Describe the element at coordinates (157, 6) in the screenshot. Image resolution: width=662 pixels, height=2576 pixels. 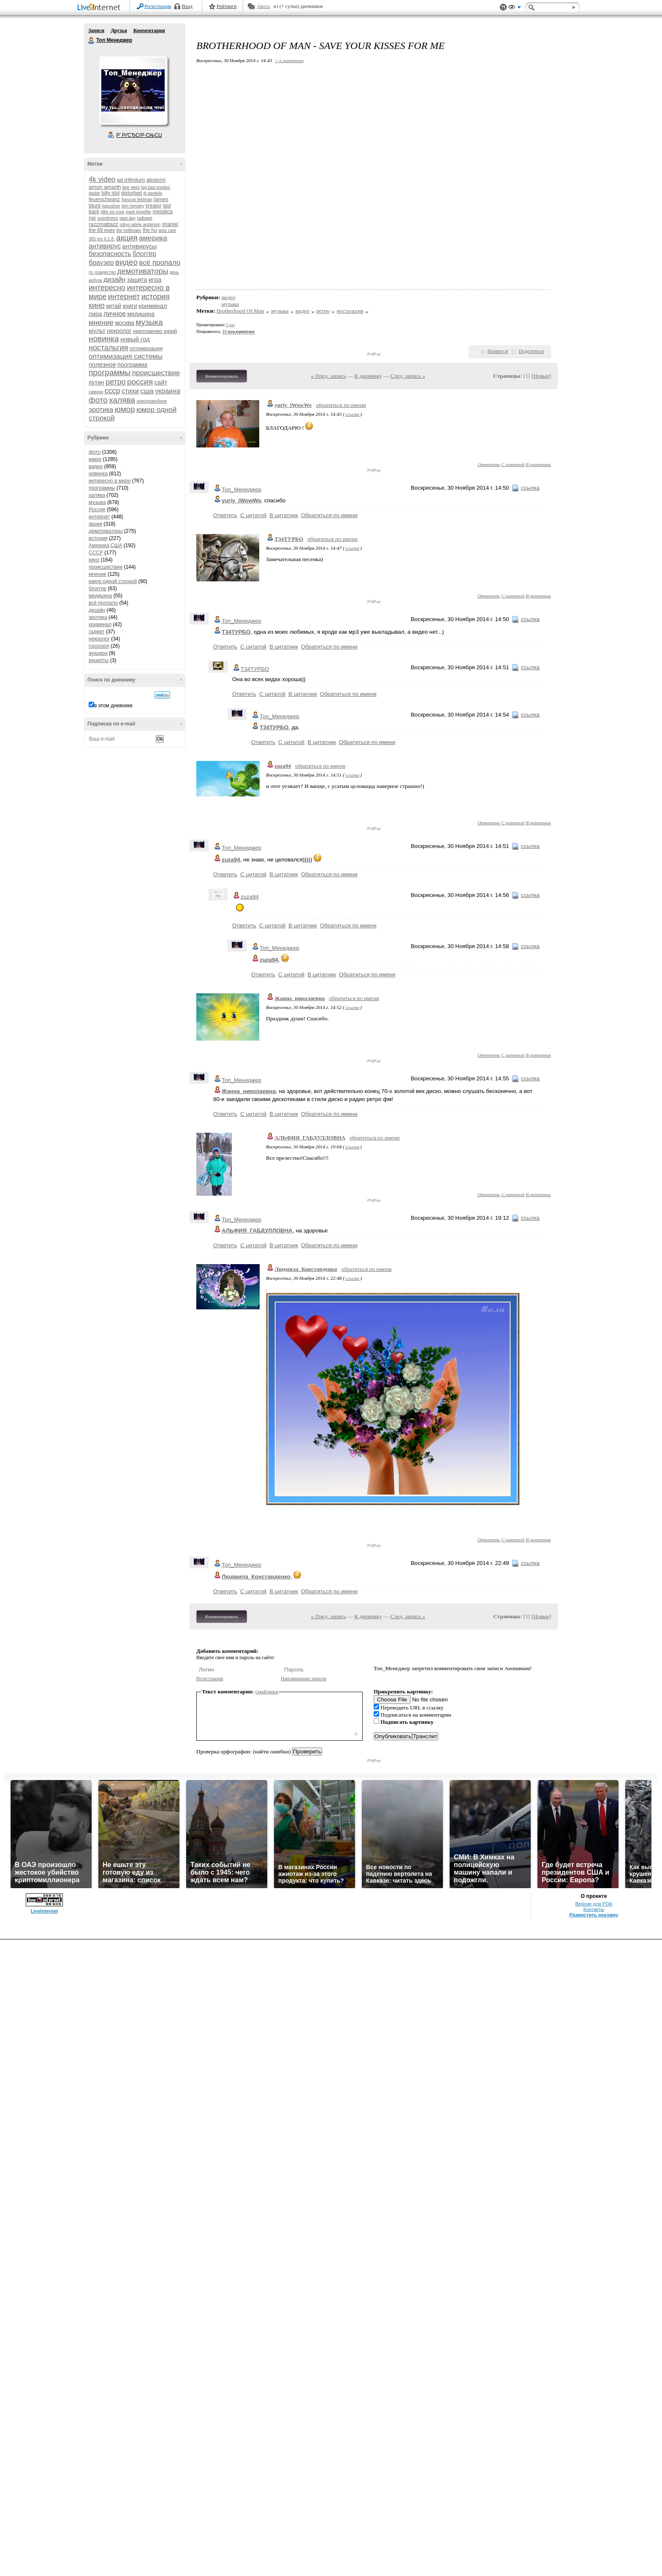
I see `Регистрация` at that location.